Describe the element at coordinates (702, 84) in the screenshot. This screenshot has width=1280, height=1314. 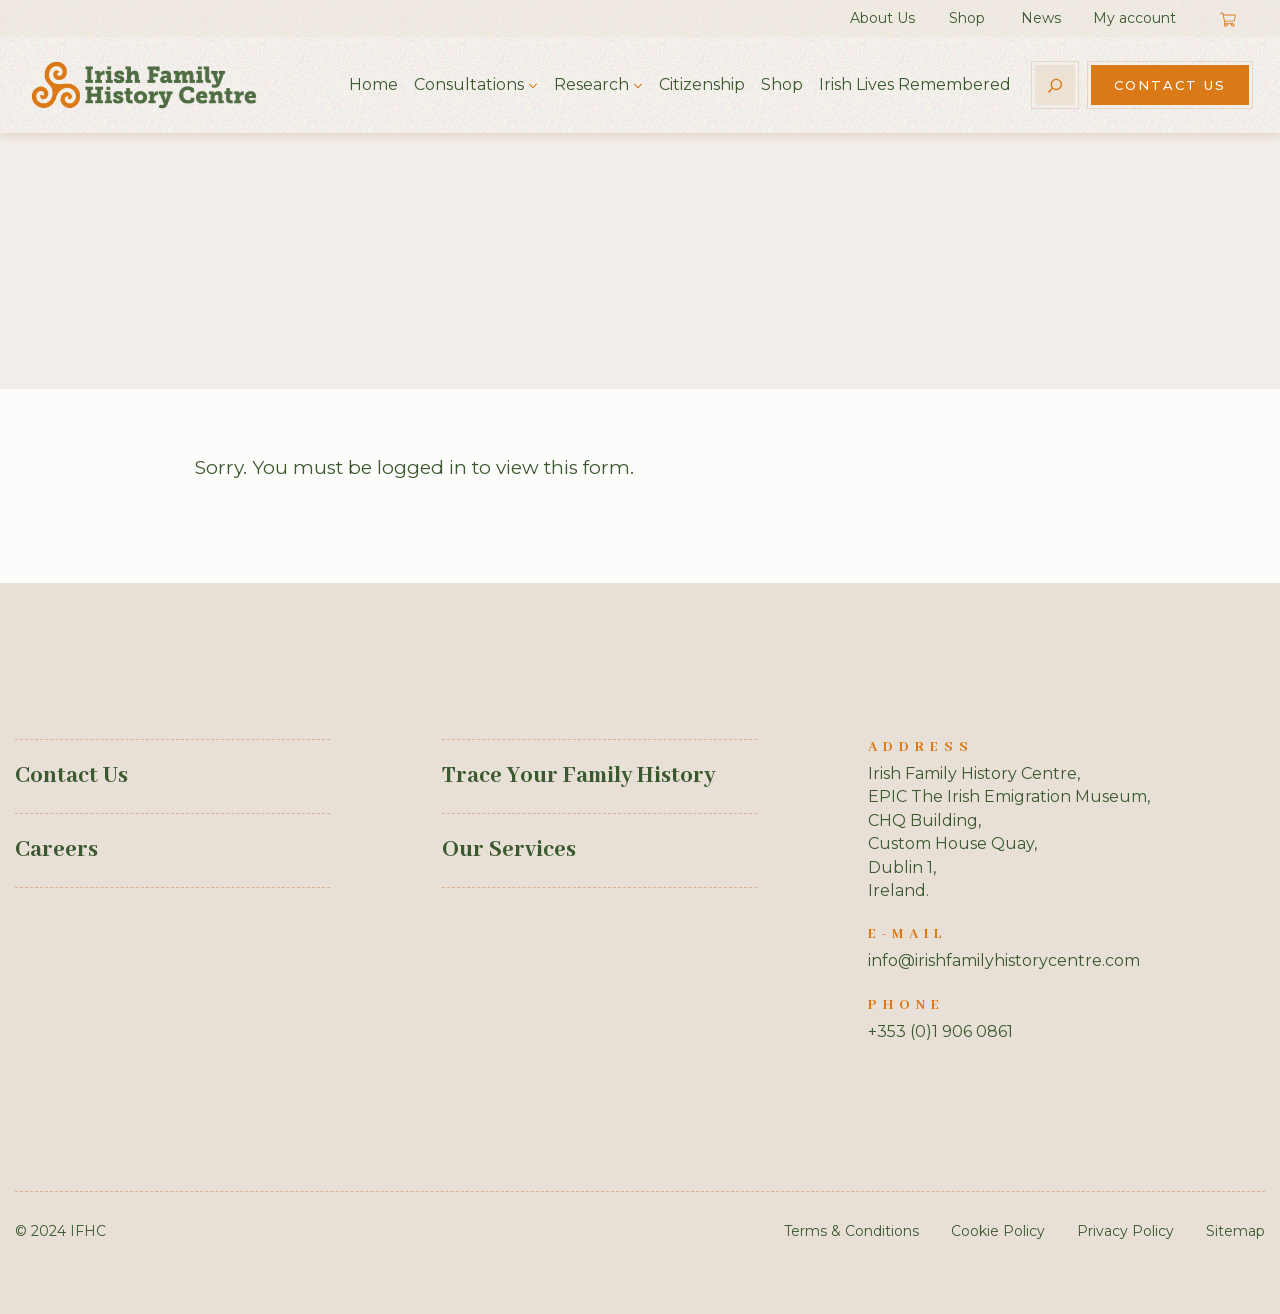
I see `Citizenship` at that location.